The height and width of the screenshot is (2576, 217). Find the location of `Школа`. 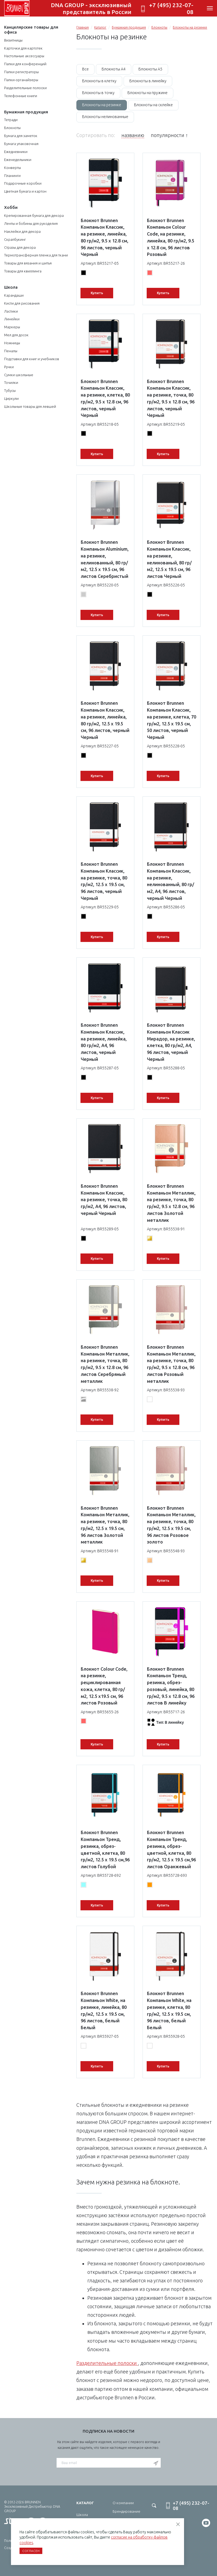

Школа is located at coordinates (11, 287).